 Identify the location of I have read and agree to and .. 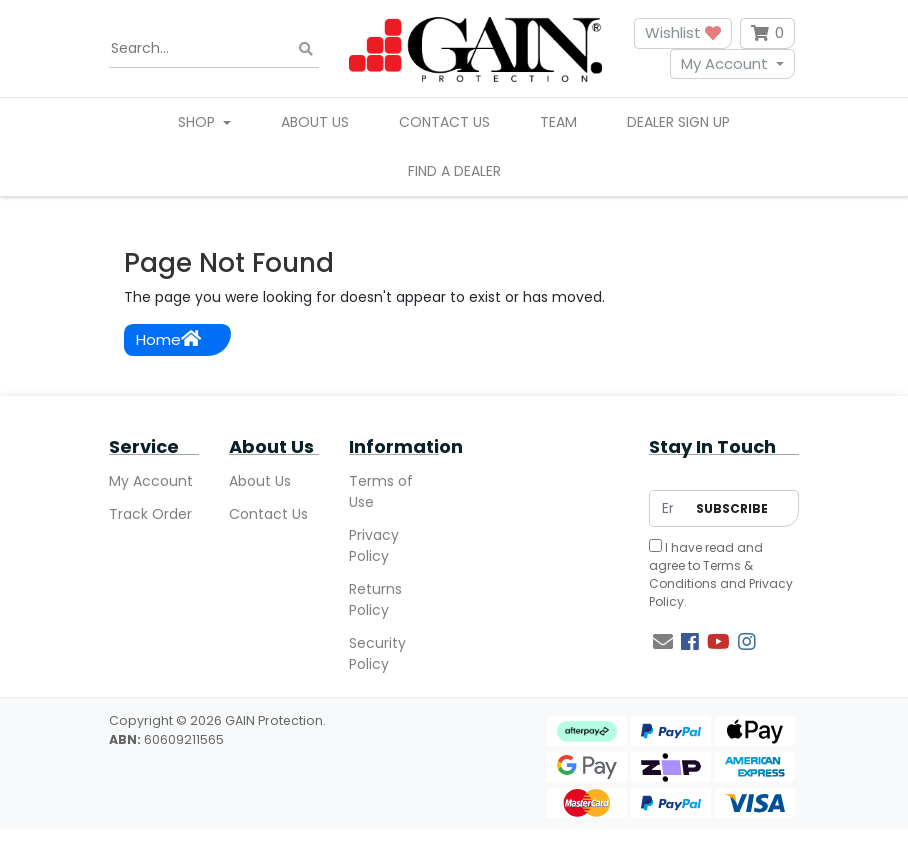
(721, 574).